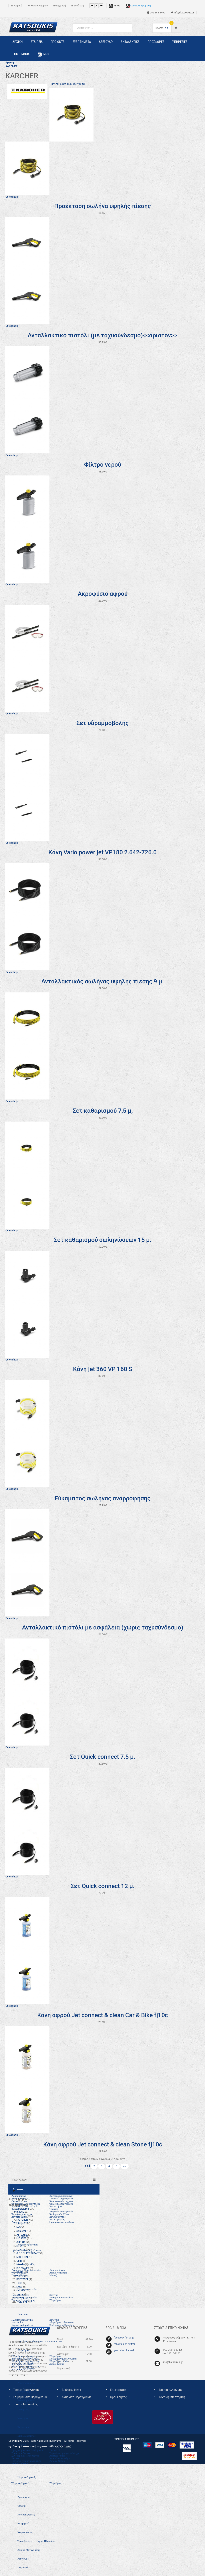 The image size is (205, 2576). What do you see at coordinates (19, 2199) in the screenshot?
I see `Χορτοκοπτικά - Θαμνοκοπτικά` at bounding box center [19, 2199].